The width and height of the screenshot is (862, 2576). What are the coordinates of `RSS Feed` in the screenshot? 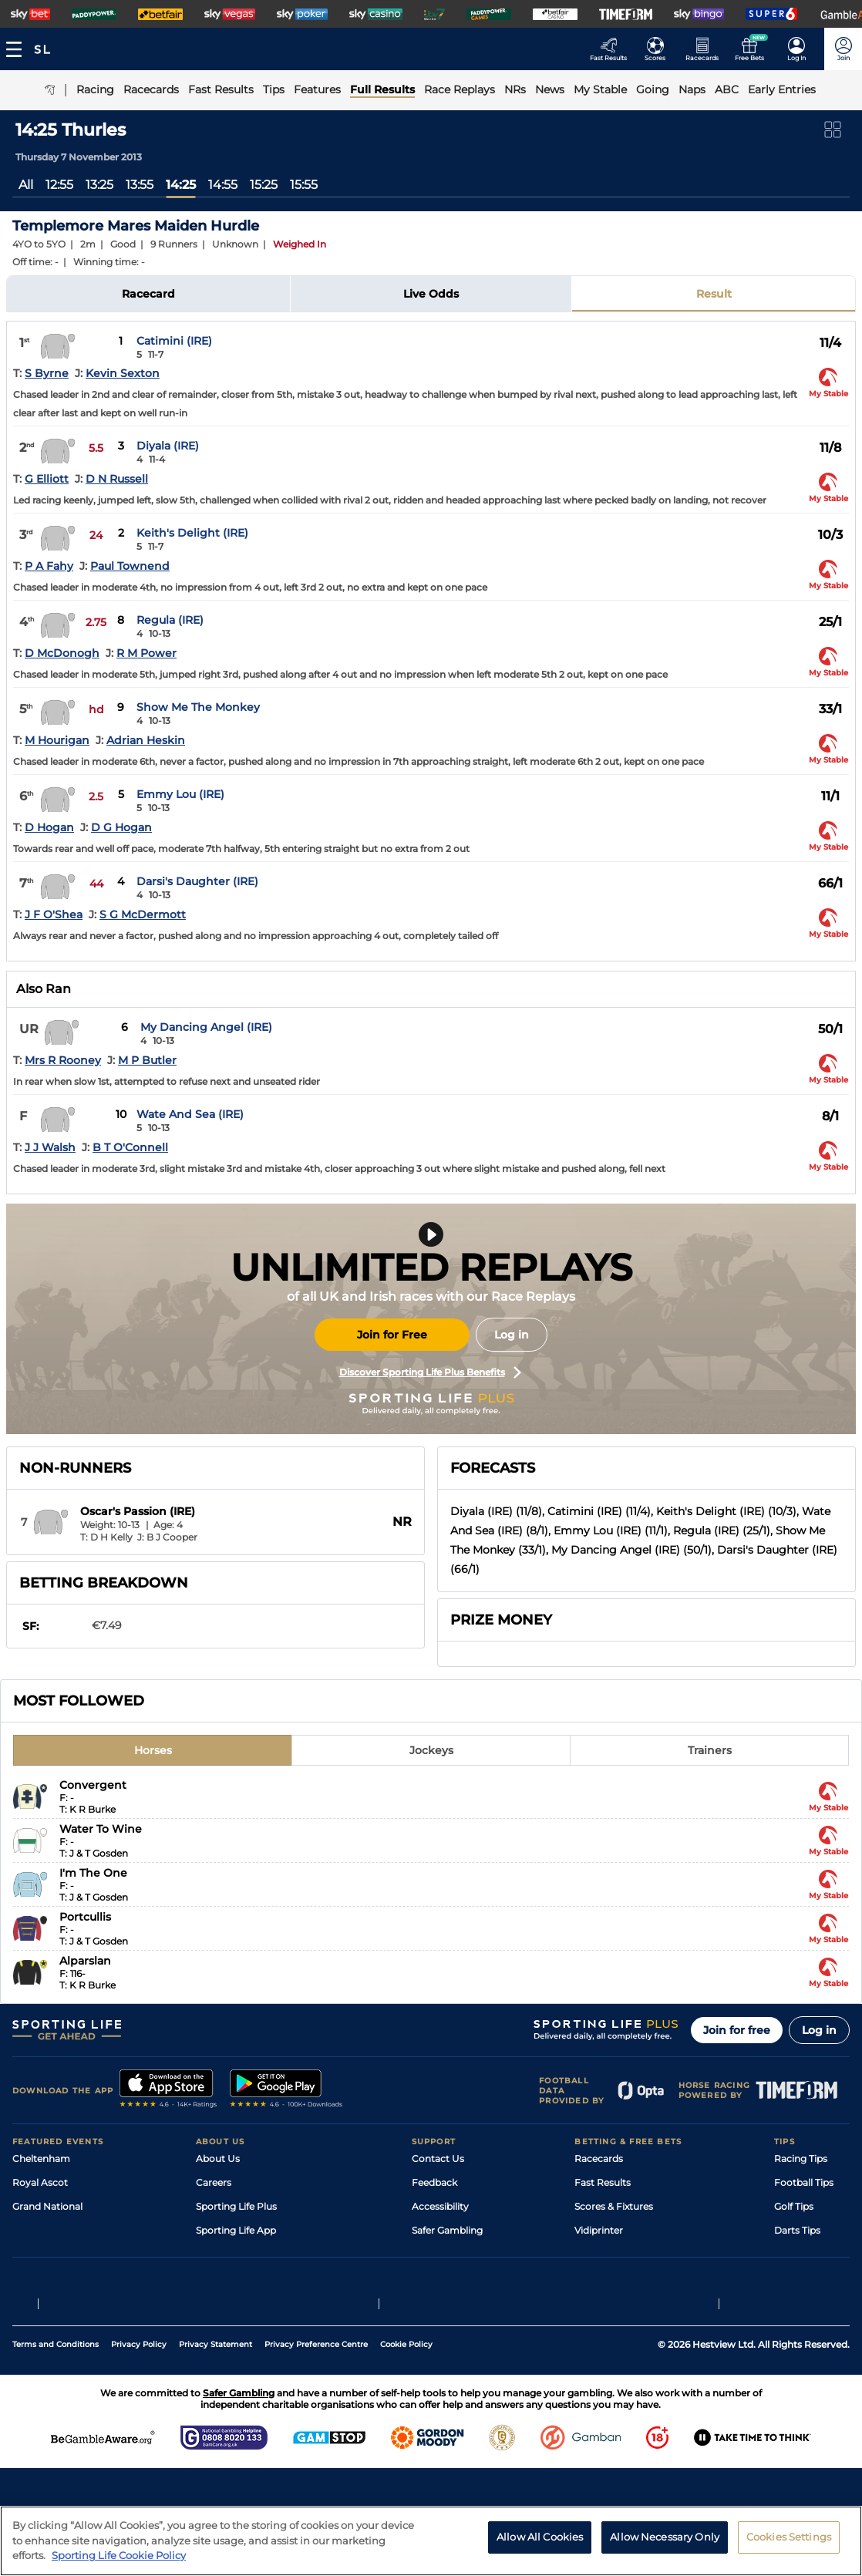 It's located at (217, 2302).